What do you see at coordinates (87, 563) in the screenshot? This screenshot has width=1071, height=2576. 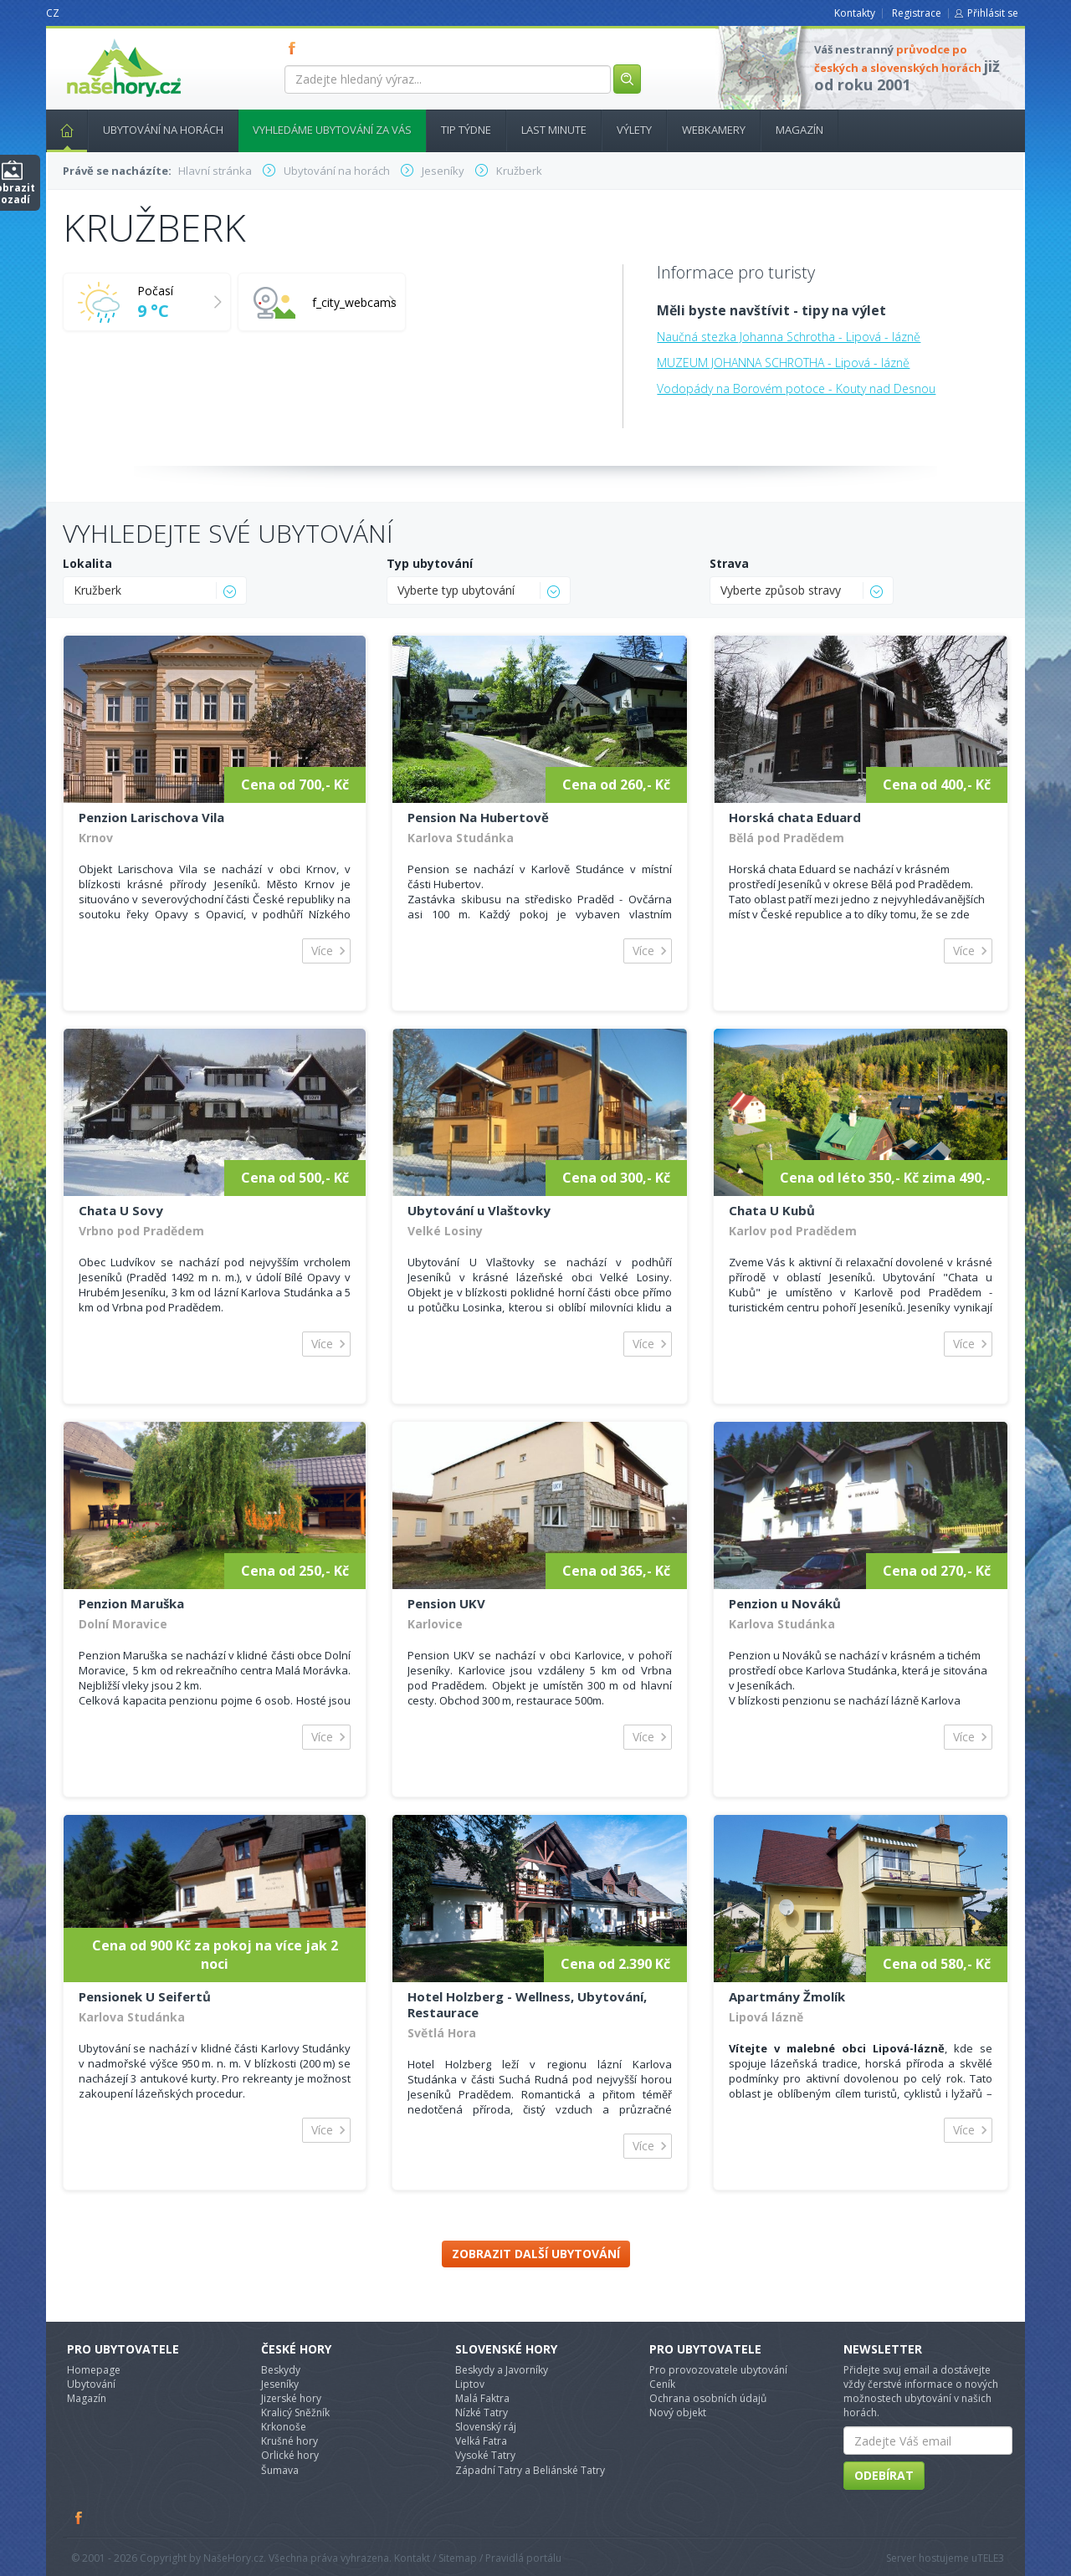 I see `Lokalita` at bounding box center [87, 563].